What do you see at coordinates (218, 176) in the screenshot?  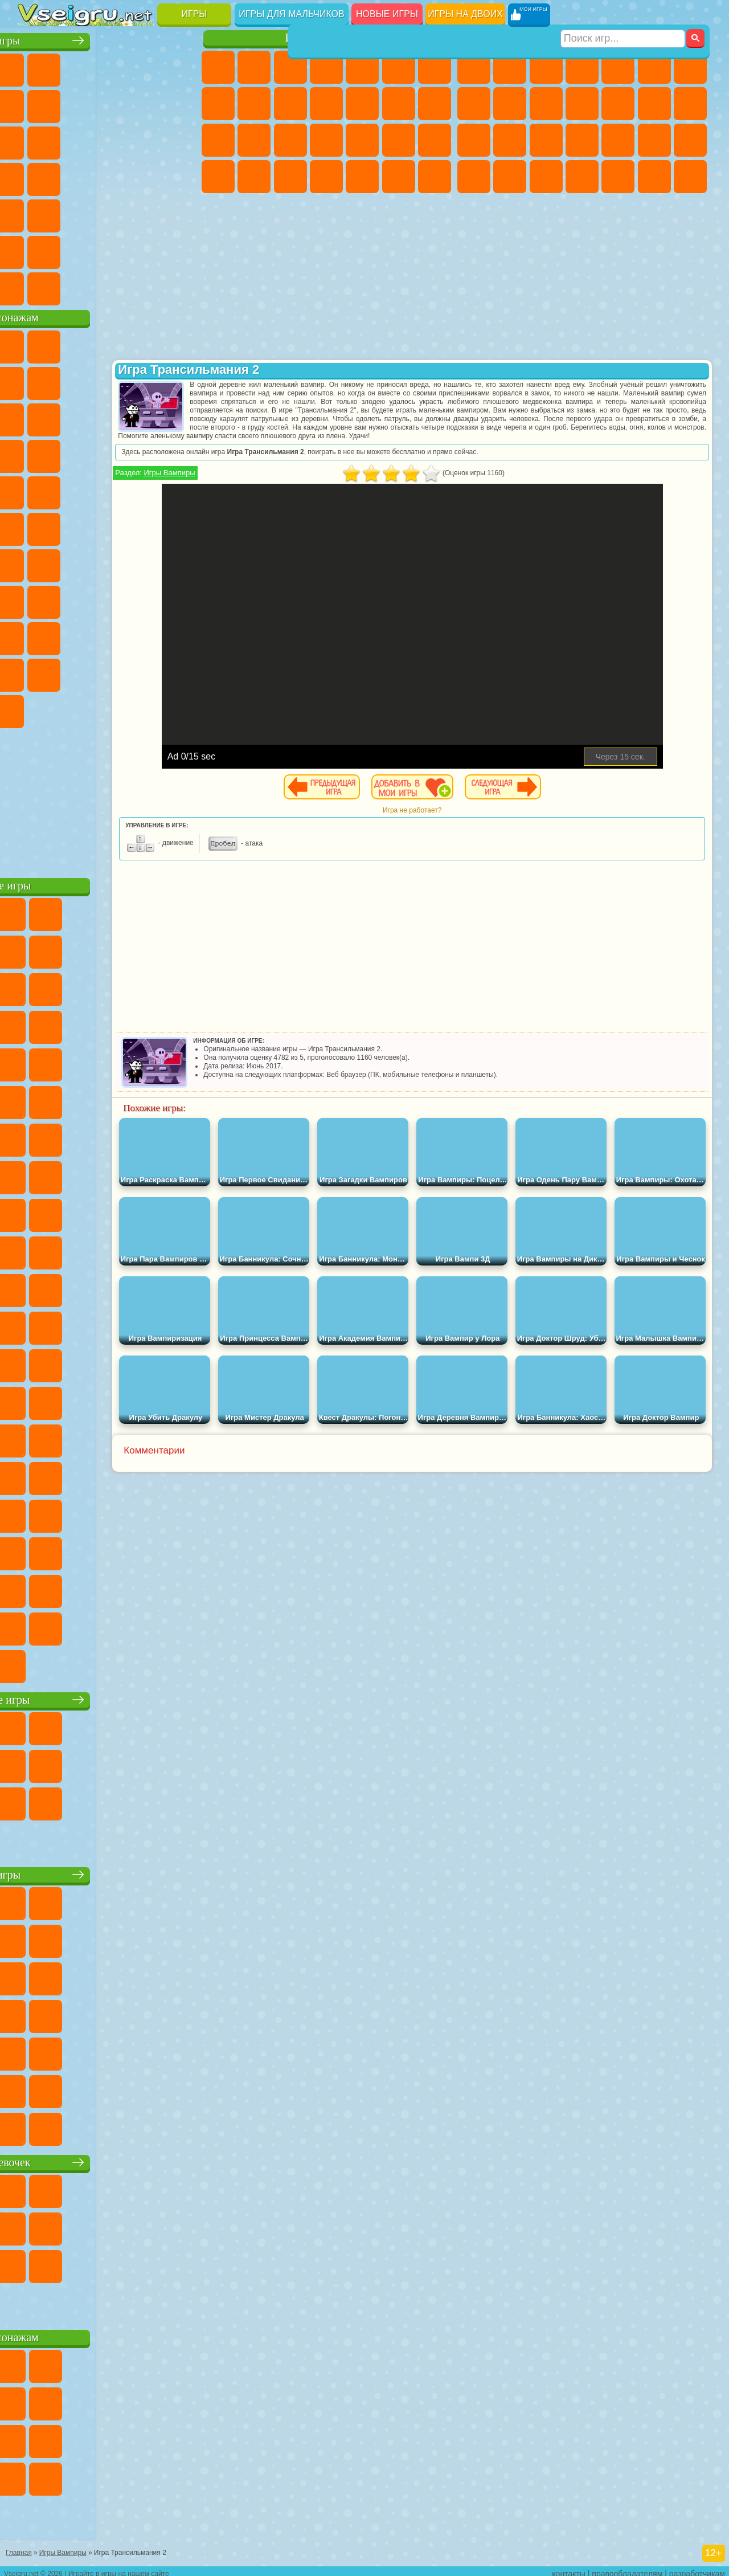 I see `Принцессы Диснея` at bounding box center [218, 176].